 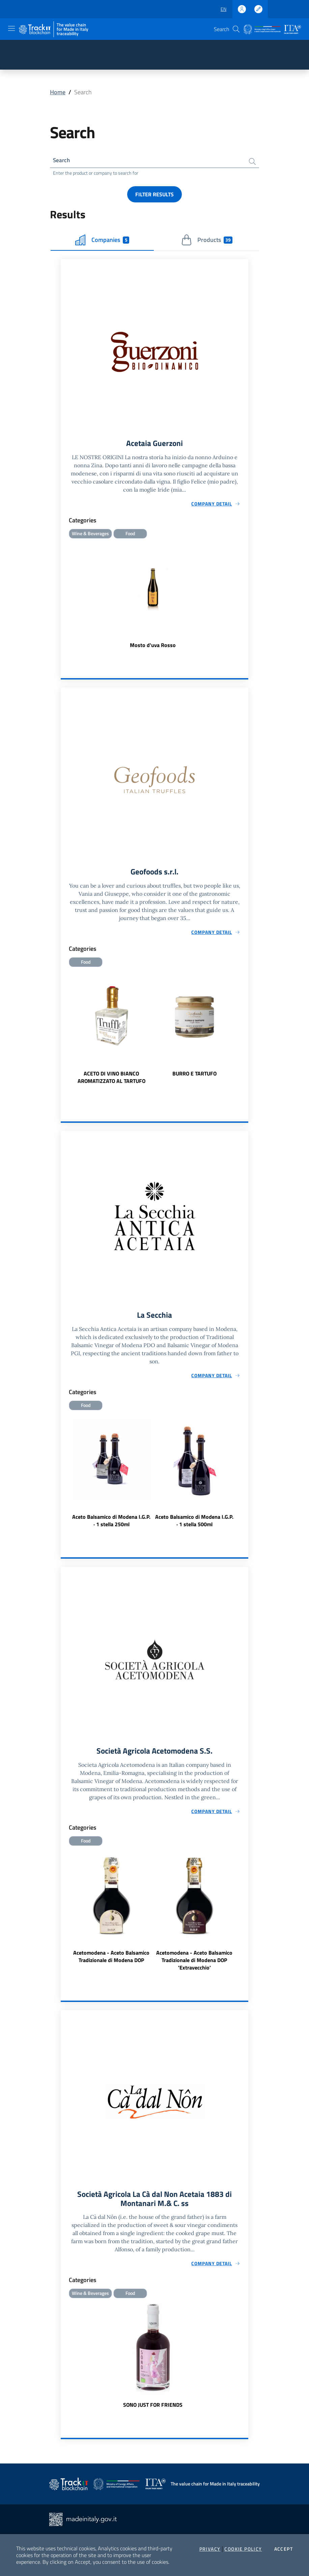 What do you see at coordinates (111, 1079) in the screenshot?
I see `ACETO DI VINO BIANCO AROMATIZZATO AL TARTUFO` at bounding box center [111, 1079].